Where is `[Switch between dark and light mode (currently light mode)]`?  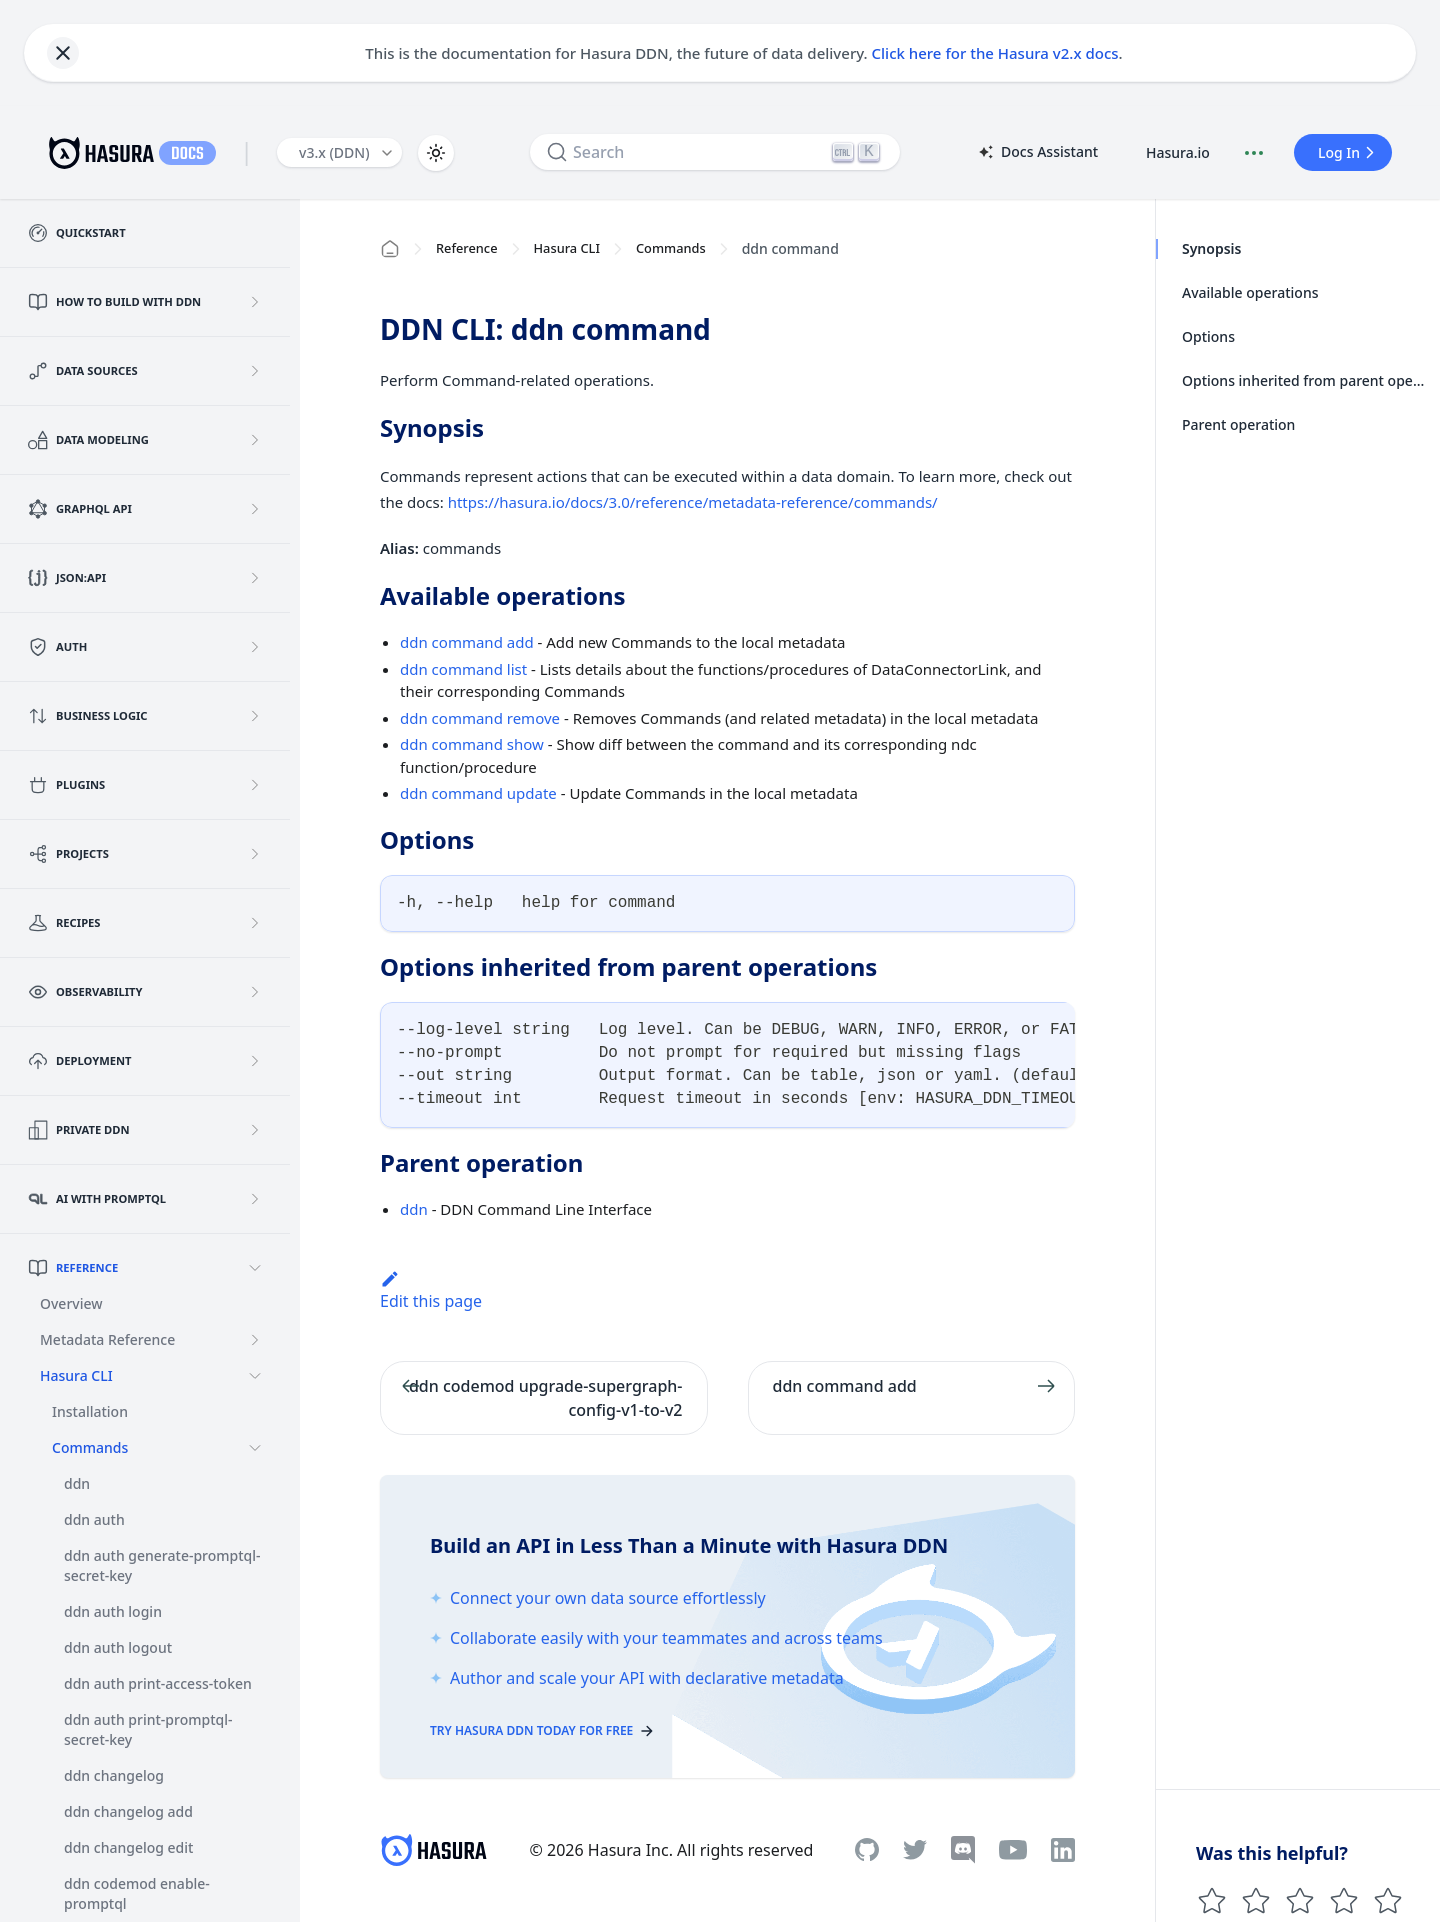 [Switch between dark and light mode (currently light mode)] is located at coordinates (436, 153).